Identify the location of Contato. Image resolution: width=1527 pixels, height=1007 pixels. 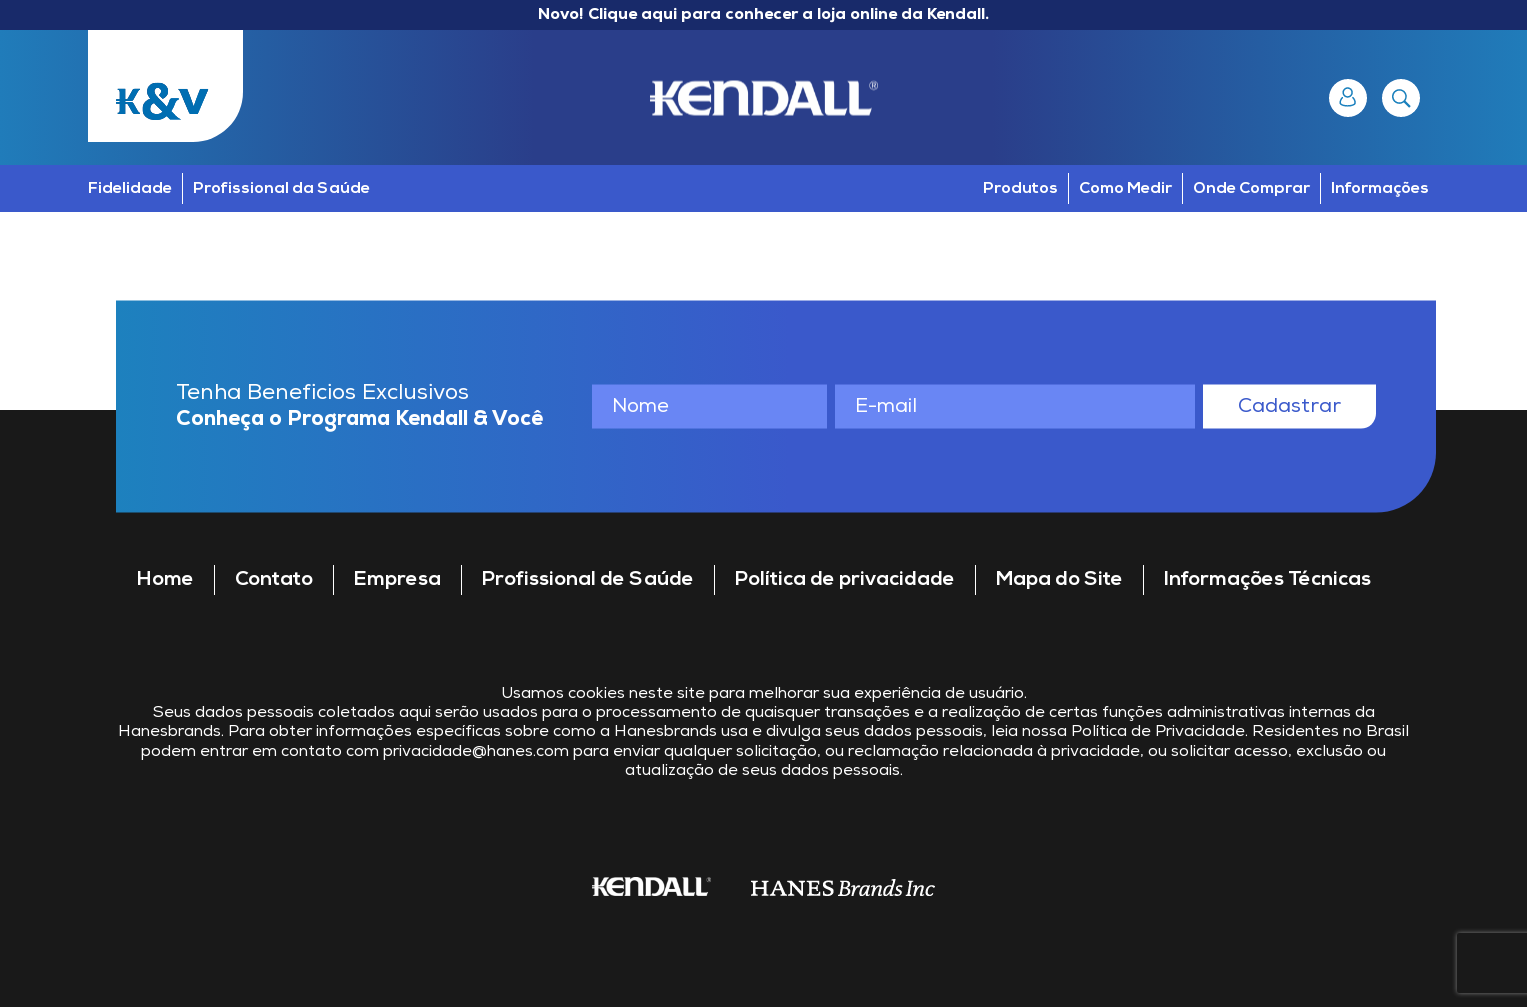
(274, 580).